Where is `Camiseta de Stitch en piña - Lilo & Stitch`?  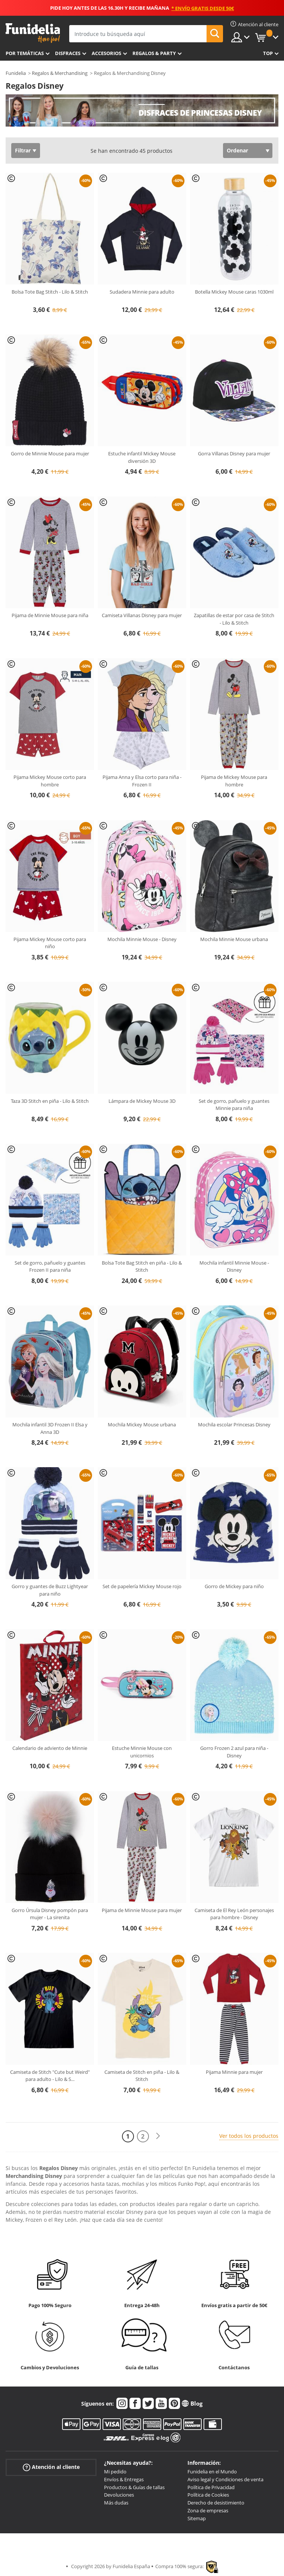 Camiseta de Stitch en piña - Lilo & Stitch is located at coordinates (141, 2076).